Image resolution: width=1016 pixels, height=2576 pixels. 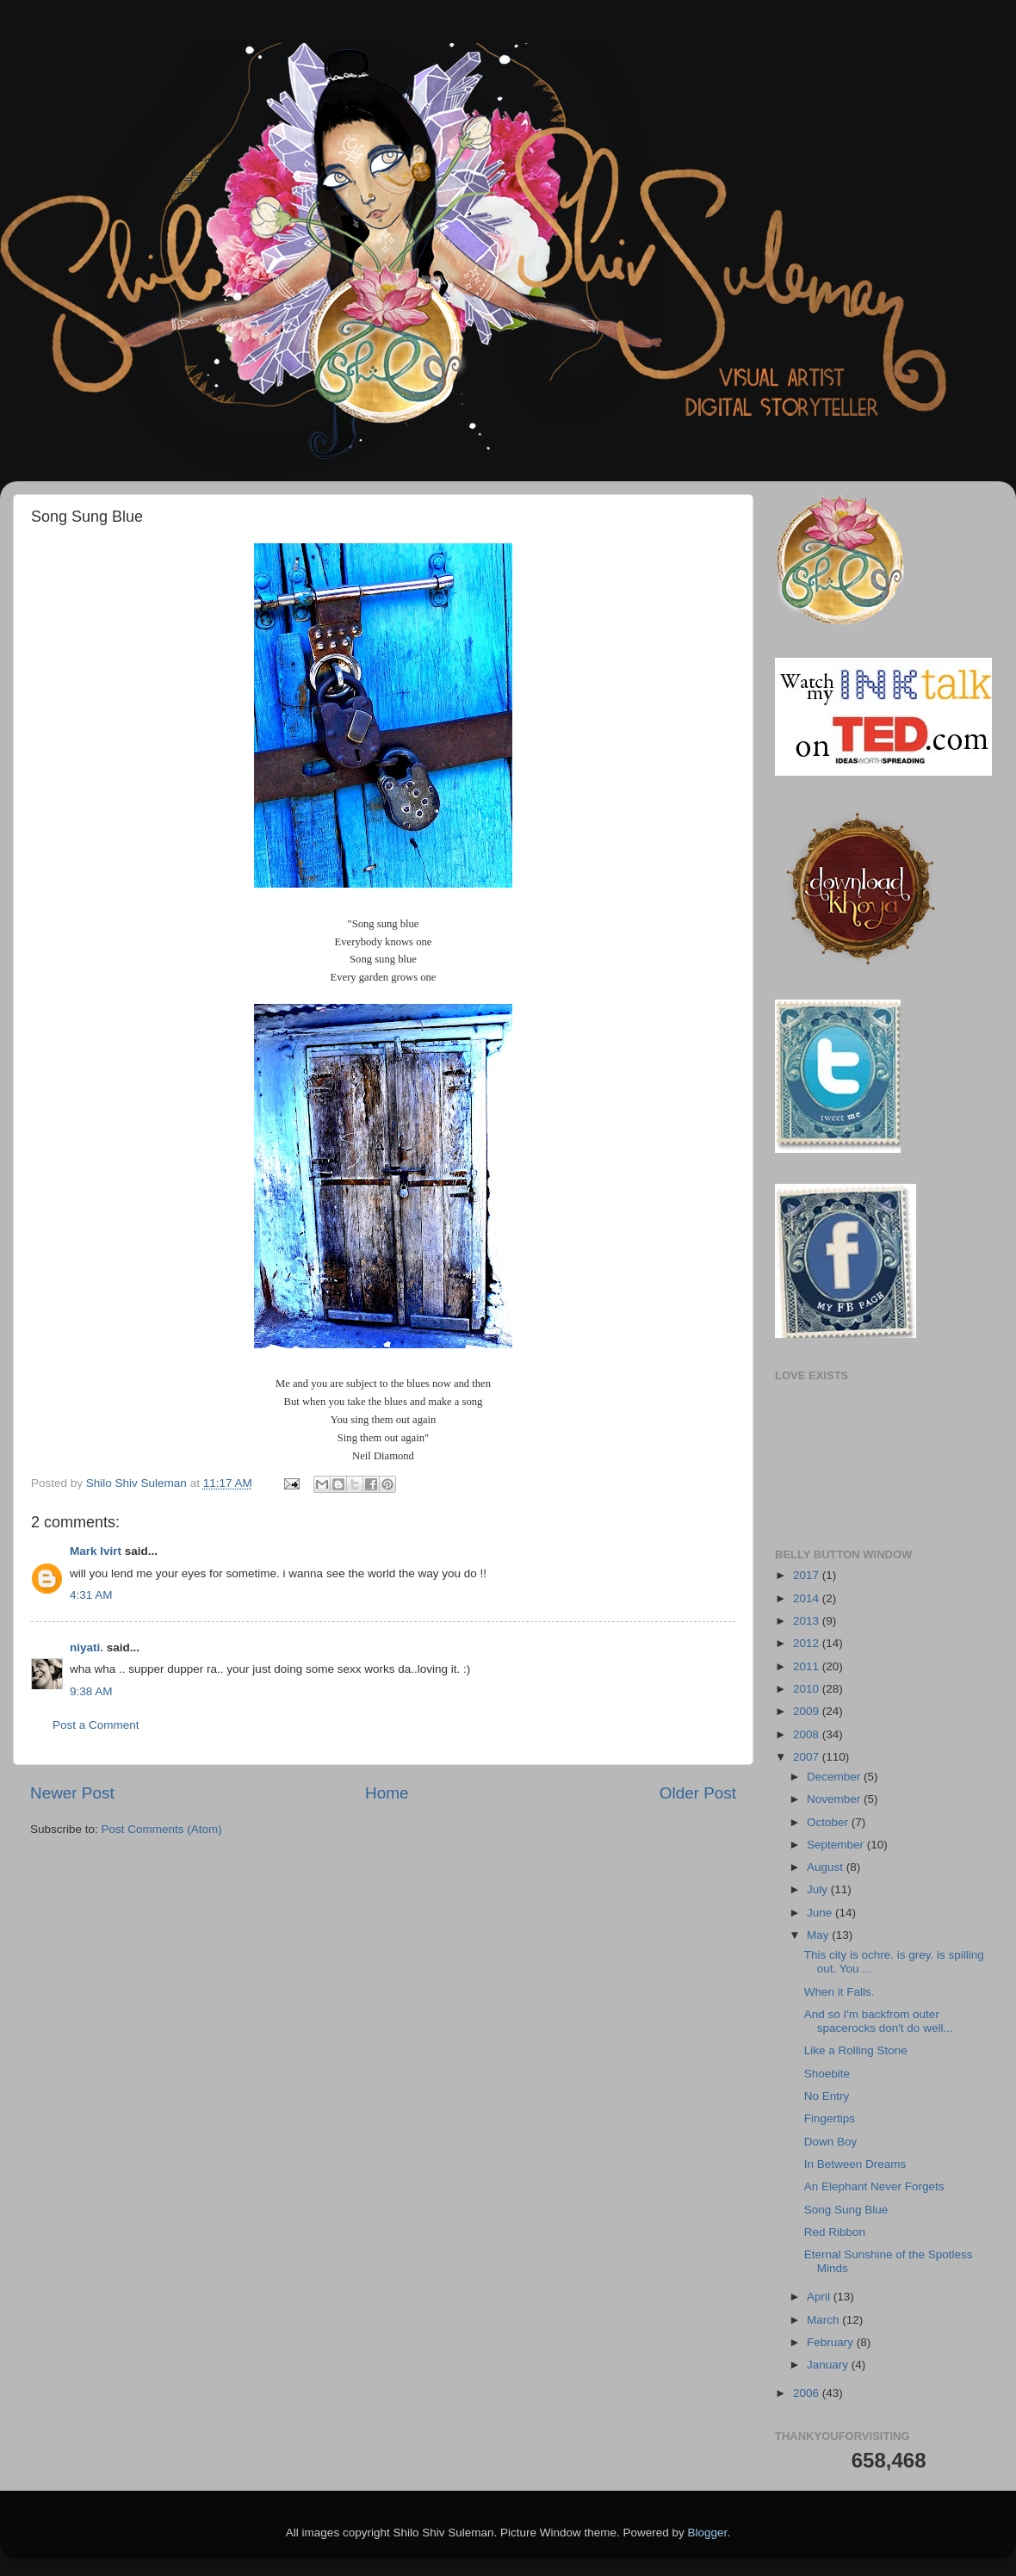 I want to click on Post a Comment, so click(x=96, y=1724).